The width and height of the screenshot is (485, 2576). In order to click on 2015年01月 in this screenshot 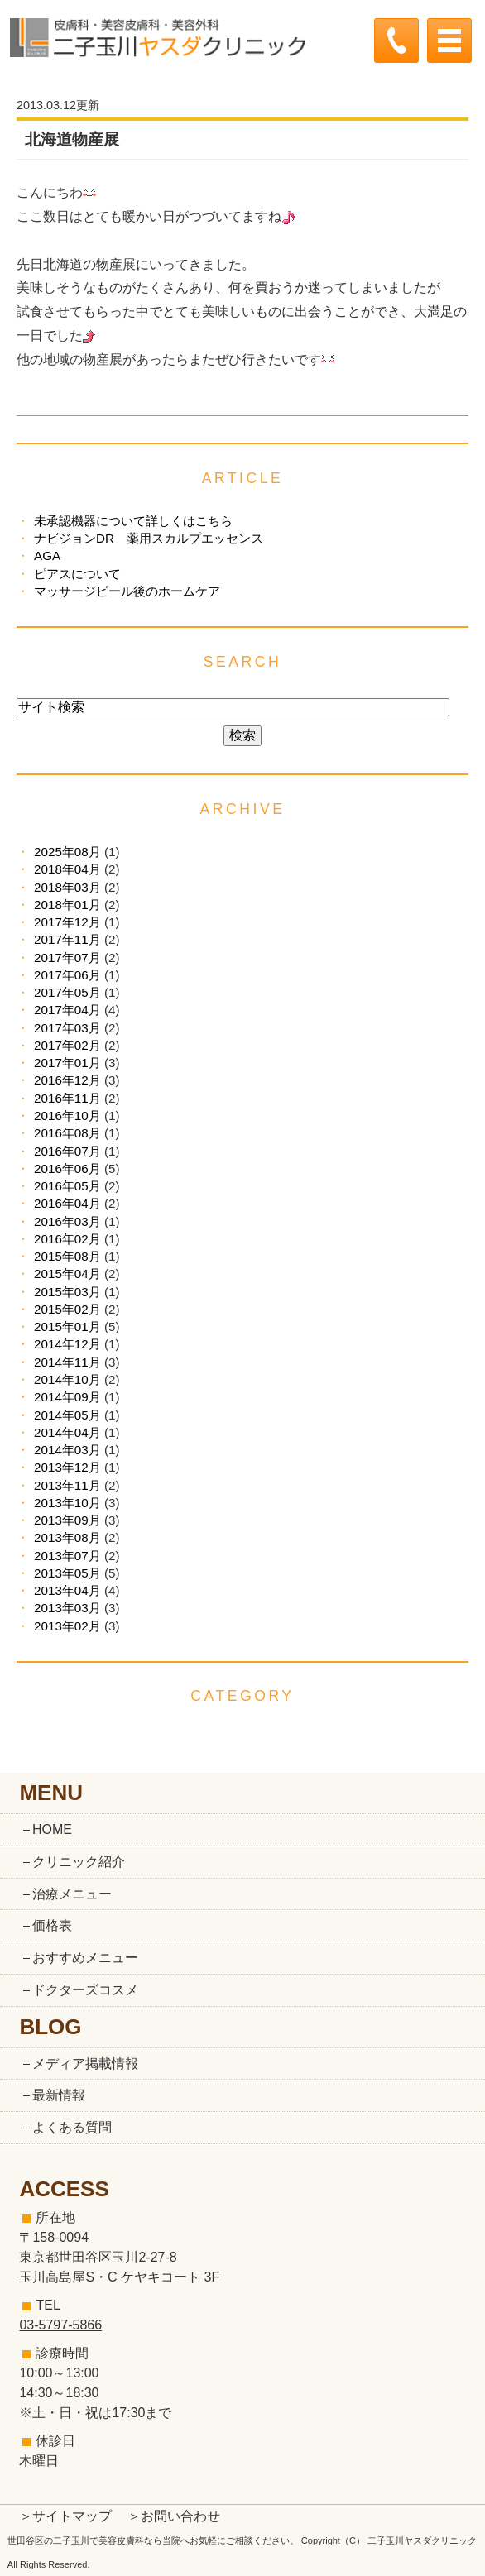, I will do `click(67, 1326)`.